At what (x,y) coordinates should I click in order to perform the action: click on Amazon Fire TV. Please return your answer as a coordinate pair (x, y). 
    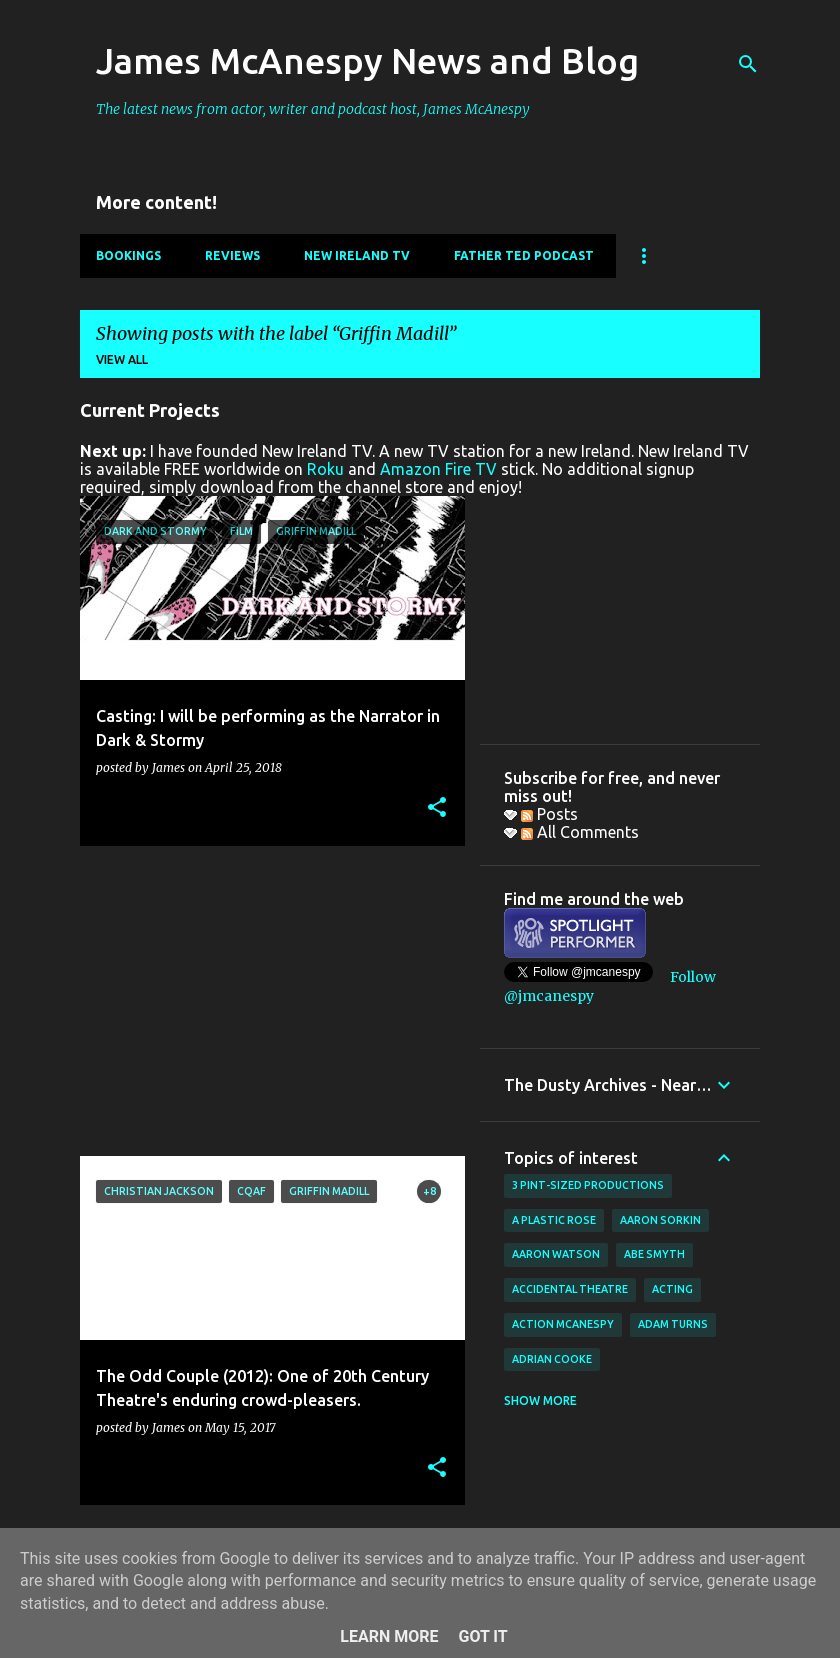
    Looking at the image, I should click on (438, 469).